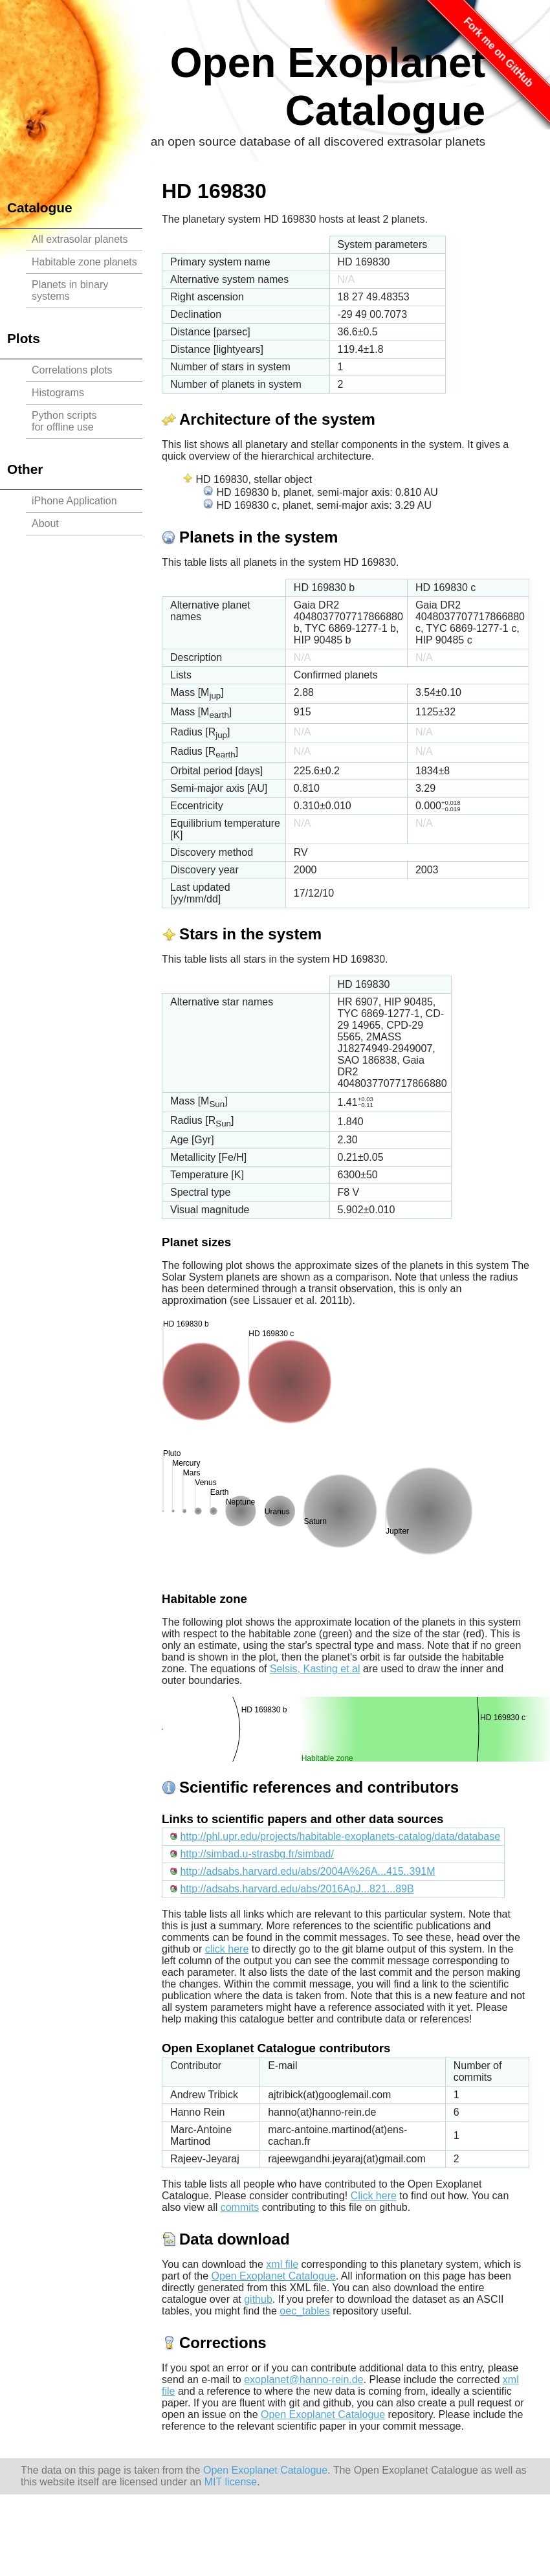 The height and width of the screenshot is (2576, 550). What do you see at coordinates (84, 261) in the screenshot?
I see `Habitable zone planets` at bounding box center [84, 261].